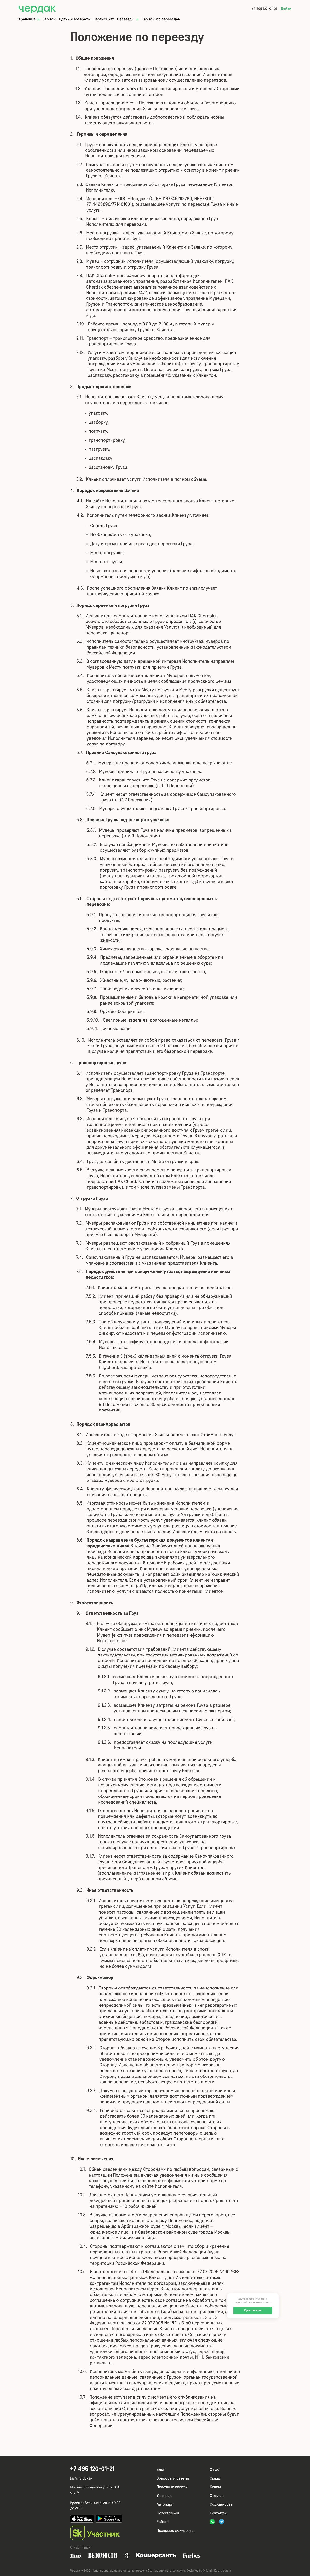 This screenshot has width=310, height=2576. What do you see at coordinates (168, 2513) in the screenshot?
I see `Фотогалерея` at bounding box center [168, 2513].